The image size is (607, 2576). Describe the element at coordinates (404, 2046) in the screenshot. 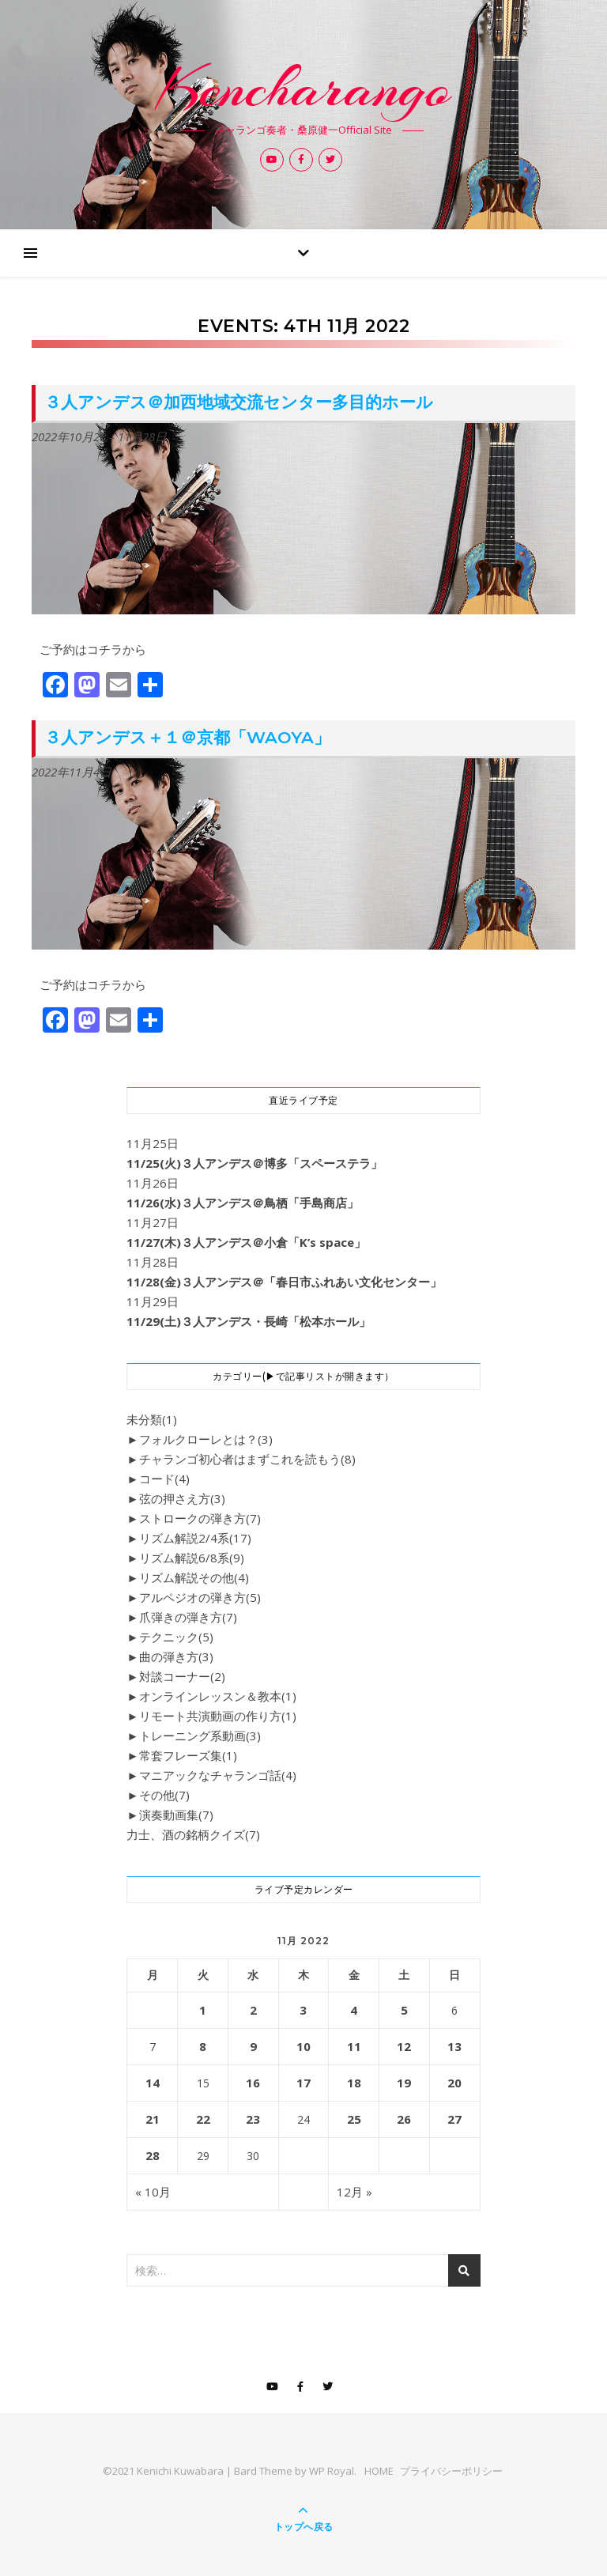

I see `12` at that location.